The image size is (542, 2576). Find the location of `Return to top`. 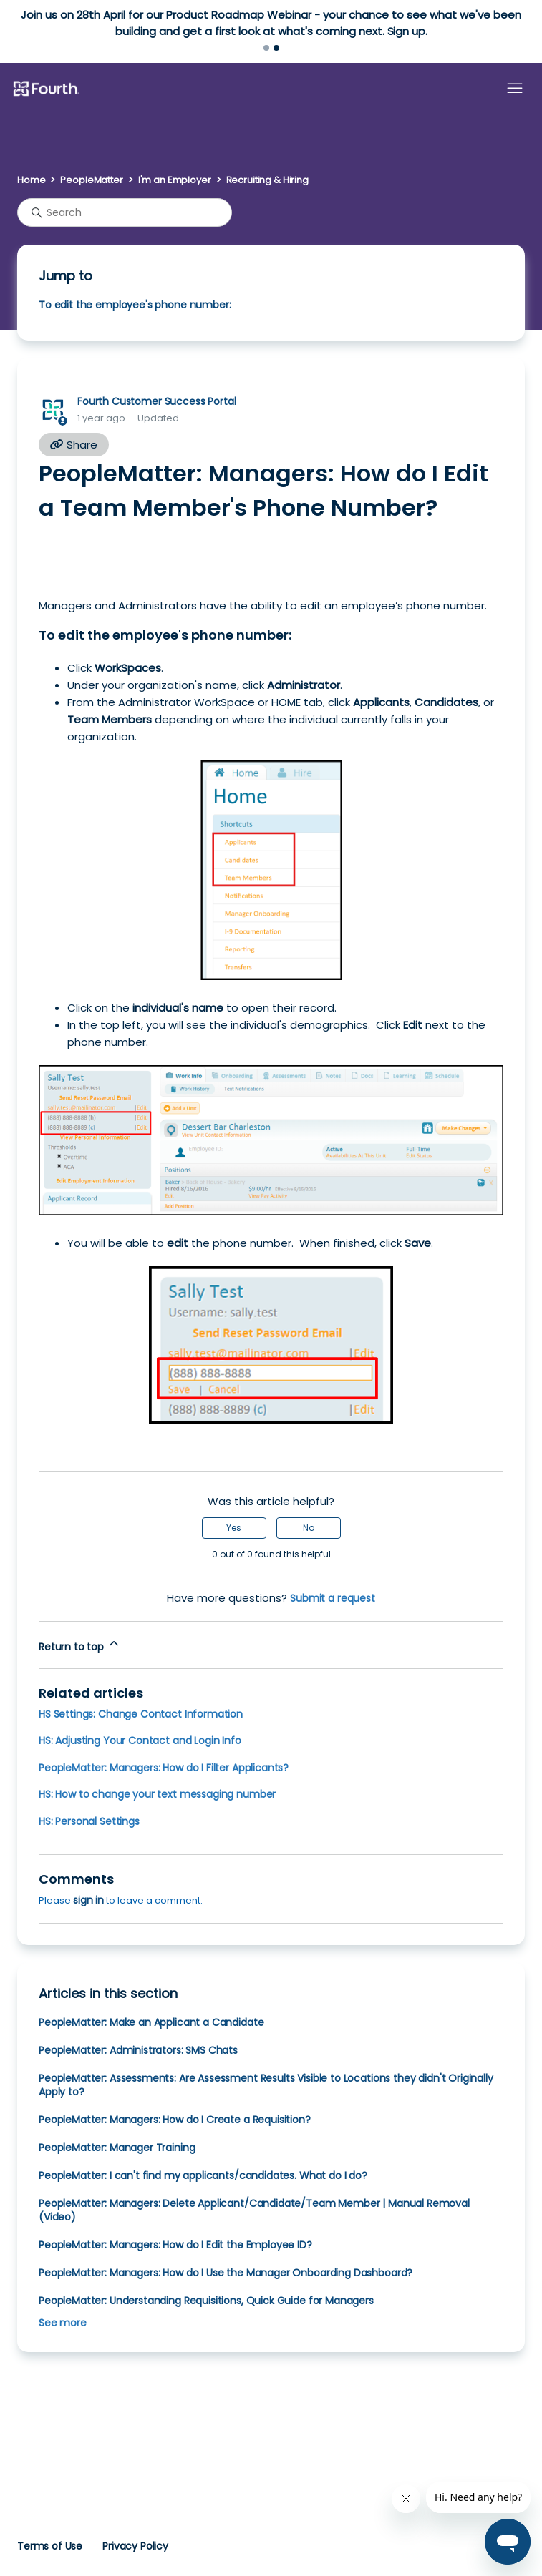

Return to top is located at coordinates (80, 1645).